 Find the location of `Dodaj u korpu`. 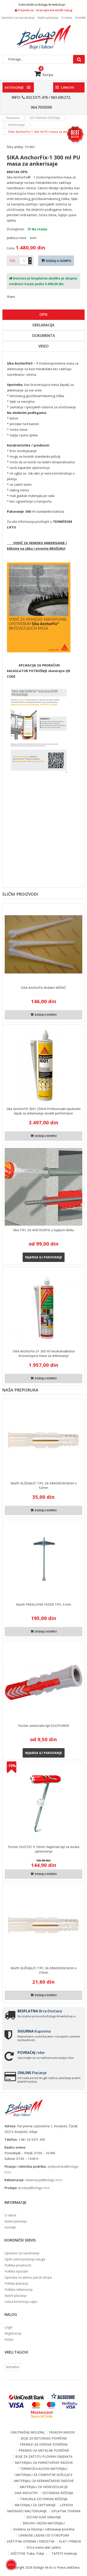

Dodaj u korpu is located at coordinates (43, 1015).